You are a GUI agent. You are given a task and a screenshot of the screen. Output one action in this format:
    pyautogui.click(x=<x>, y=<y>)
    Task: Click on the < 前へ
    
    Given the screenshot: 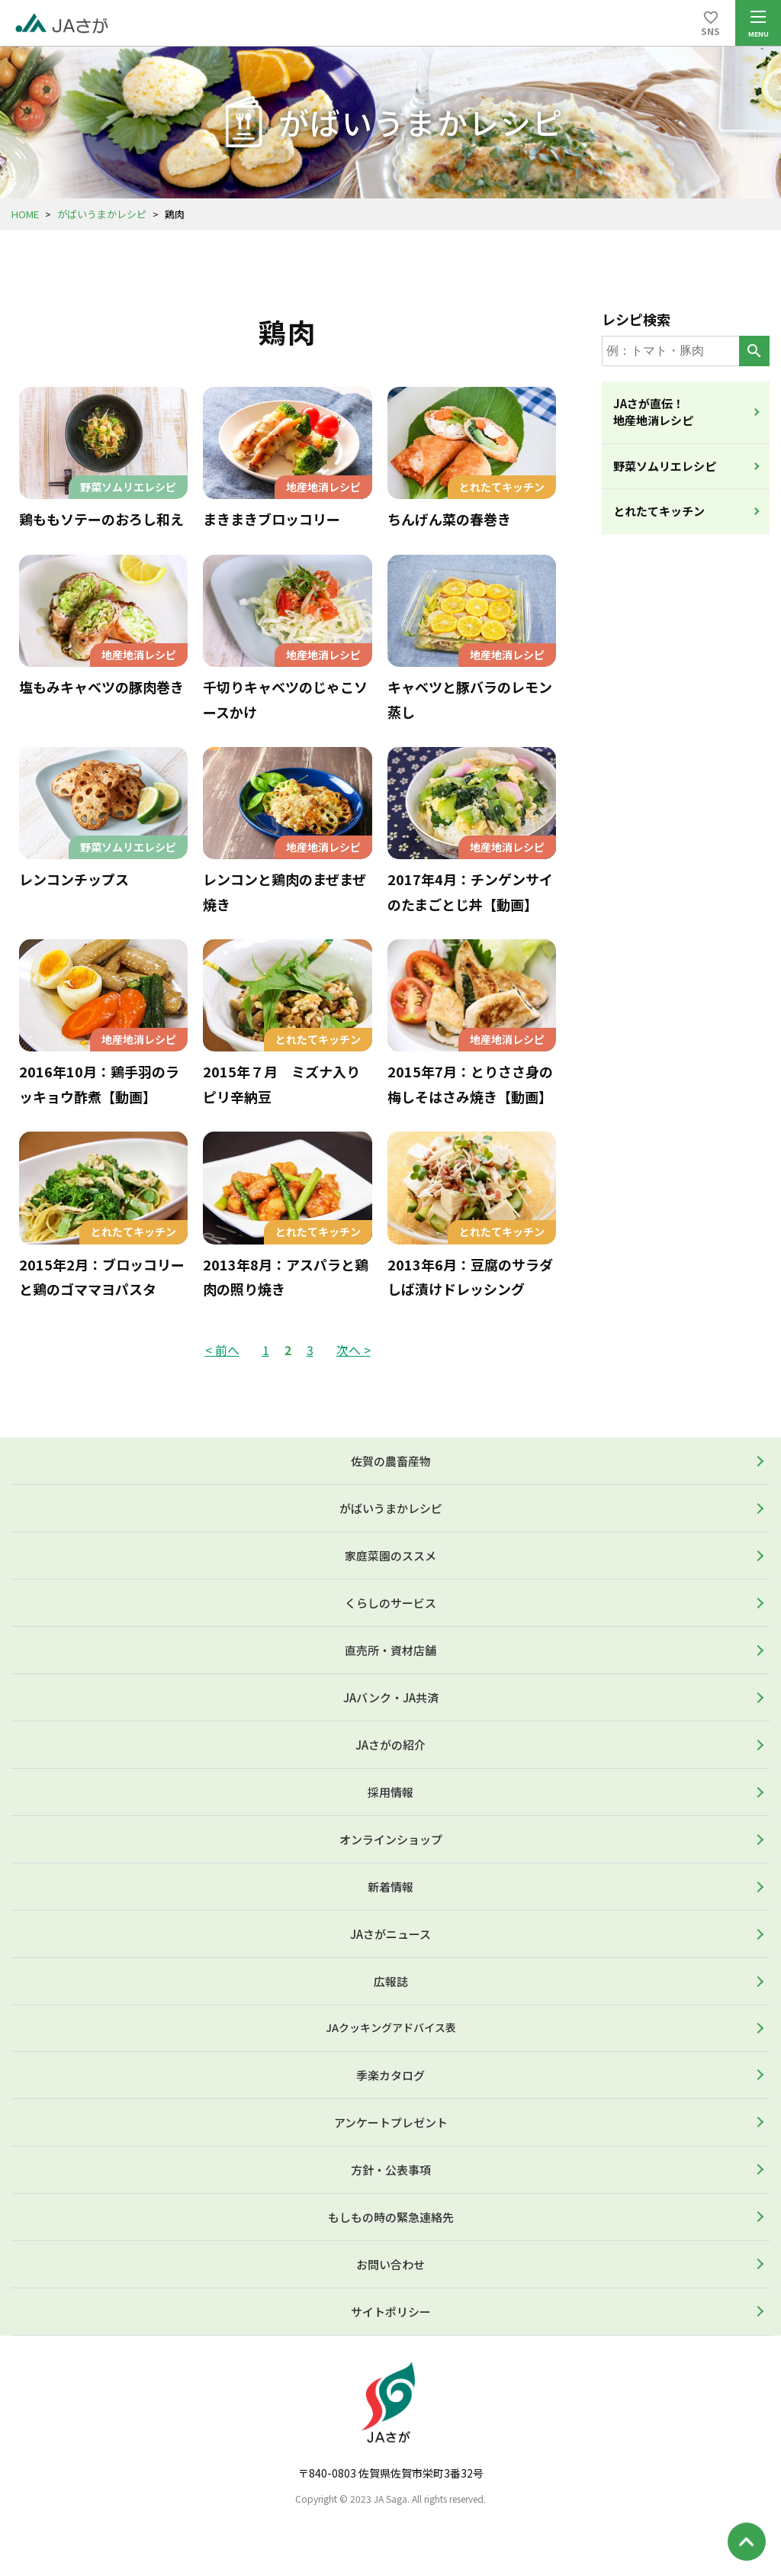 What is the action you would take?
    pyautogui.click(x=222, y=1350)
    